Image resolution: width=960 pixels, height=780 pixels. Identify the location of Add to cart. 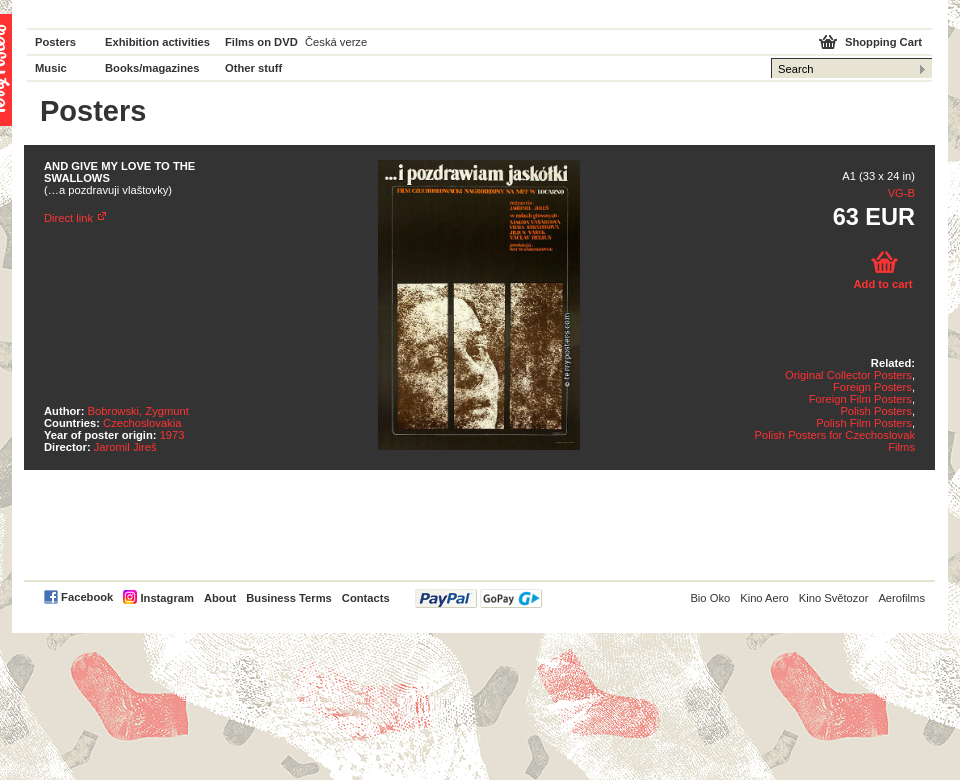
(882, 284).